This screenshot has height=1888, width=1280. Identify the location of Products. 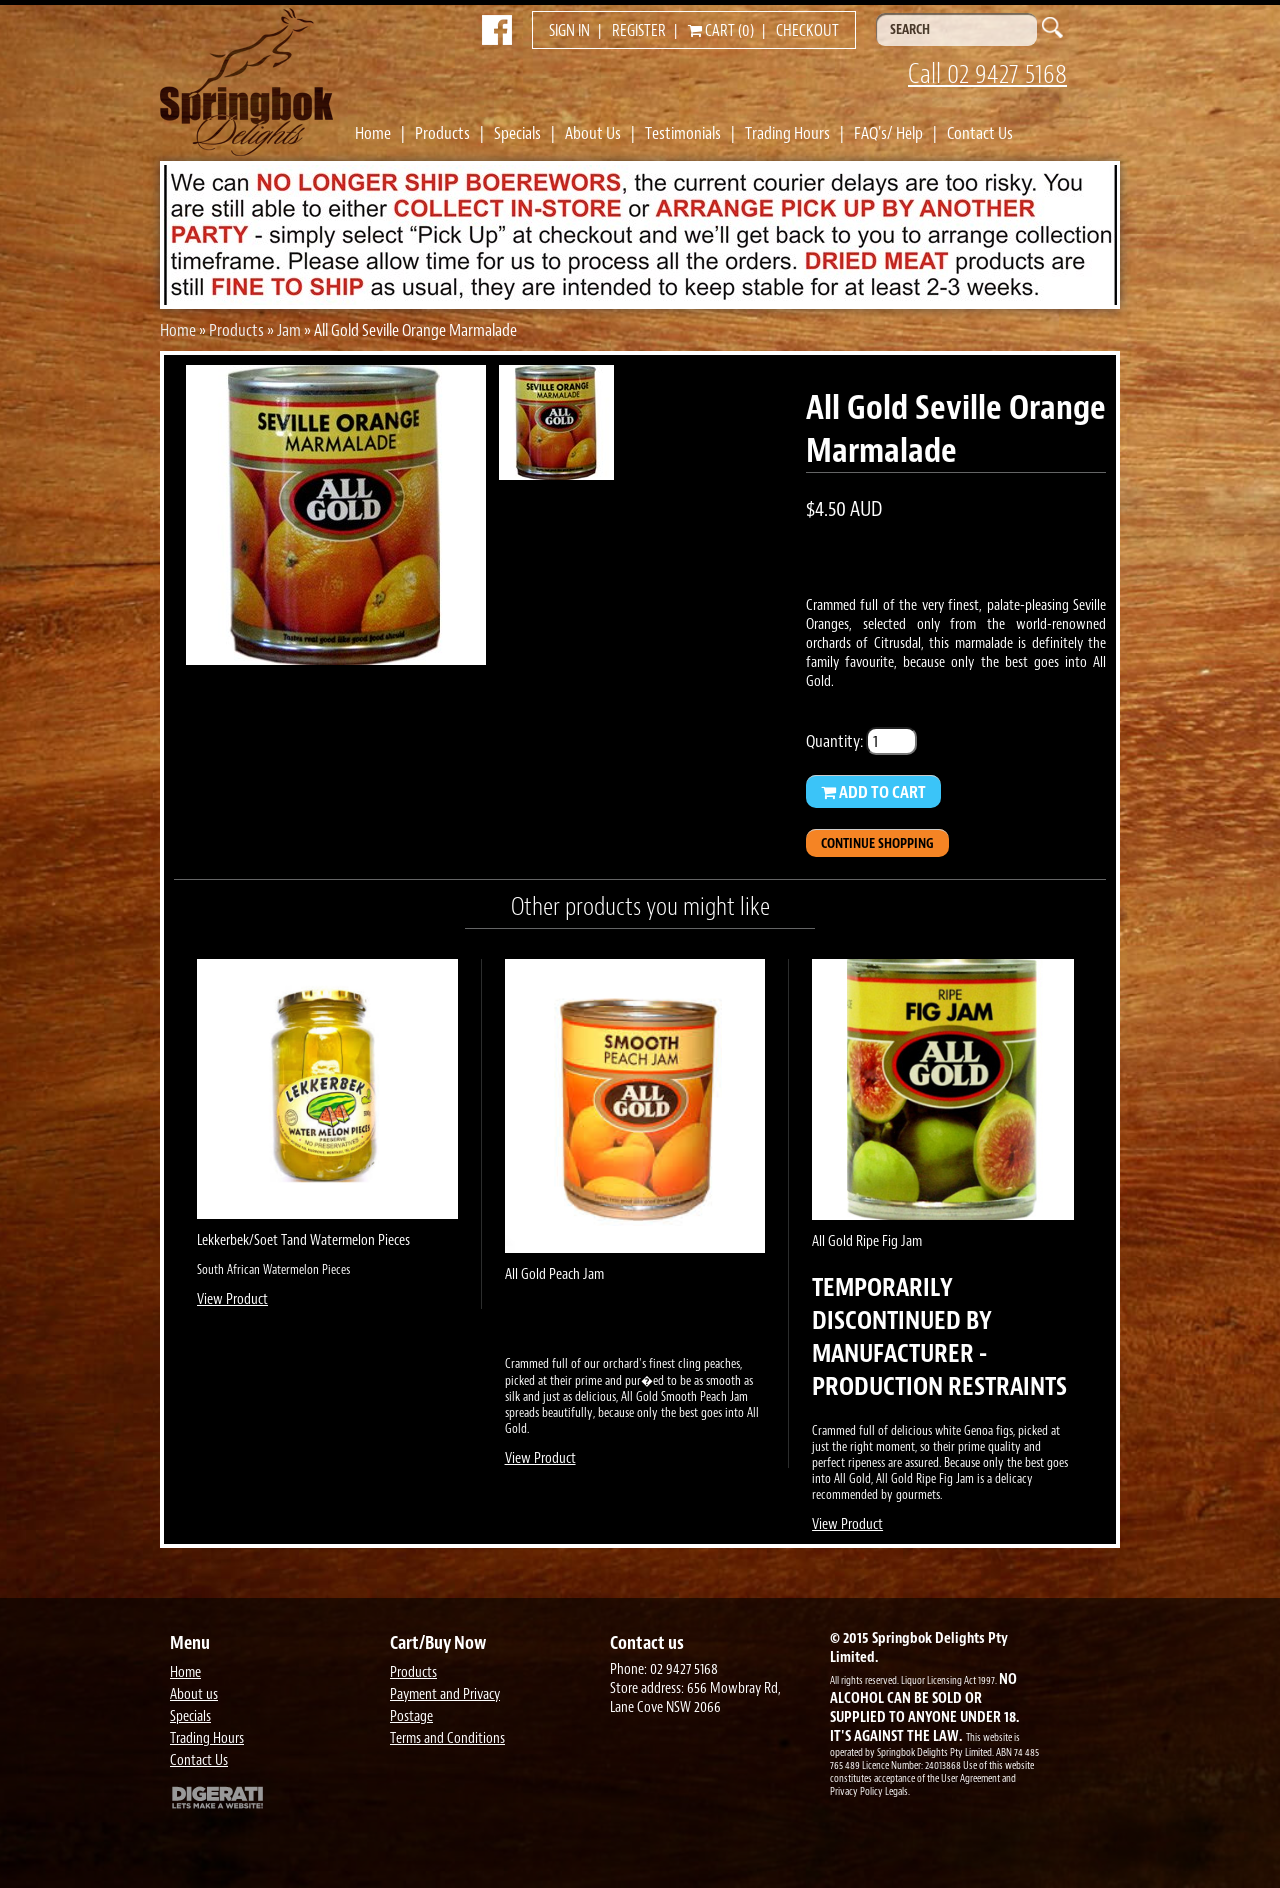
(442, 133).